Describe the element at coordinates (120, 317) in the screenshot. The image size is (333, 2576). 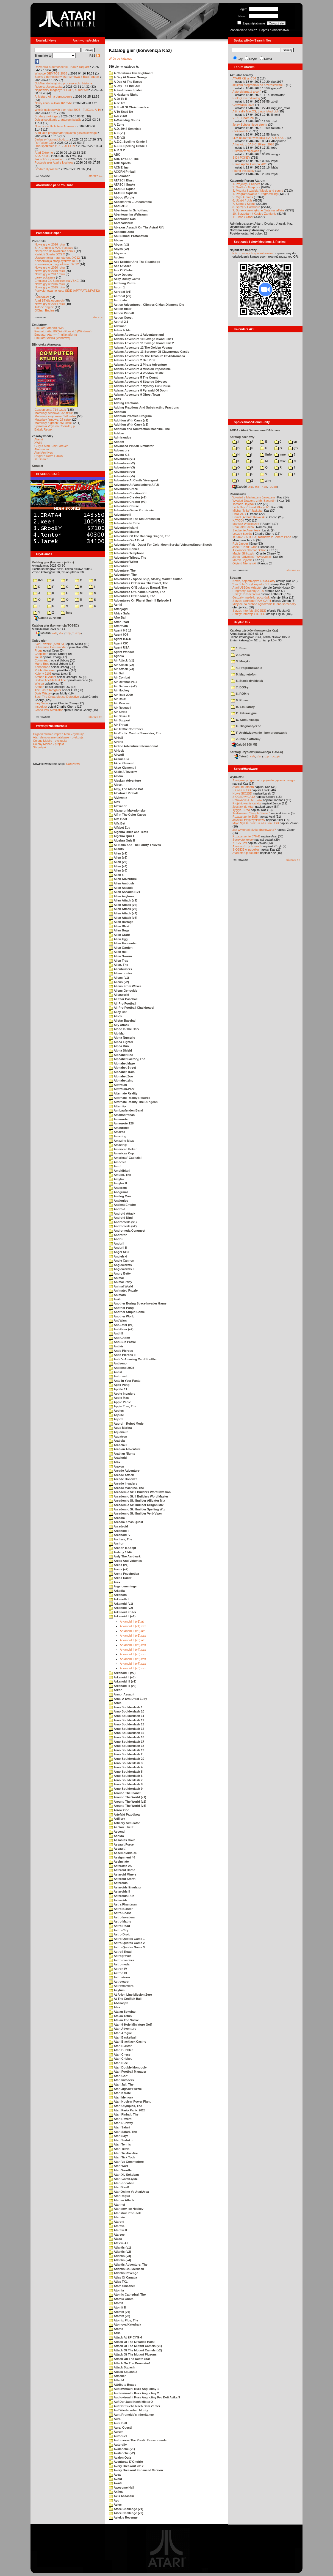
I see `Action Quest` at that location.